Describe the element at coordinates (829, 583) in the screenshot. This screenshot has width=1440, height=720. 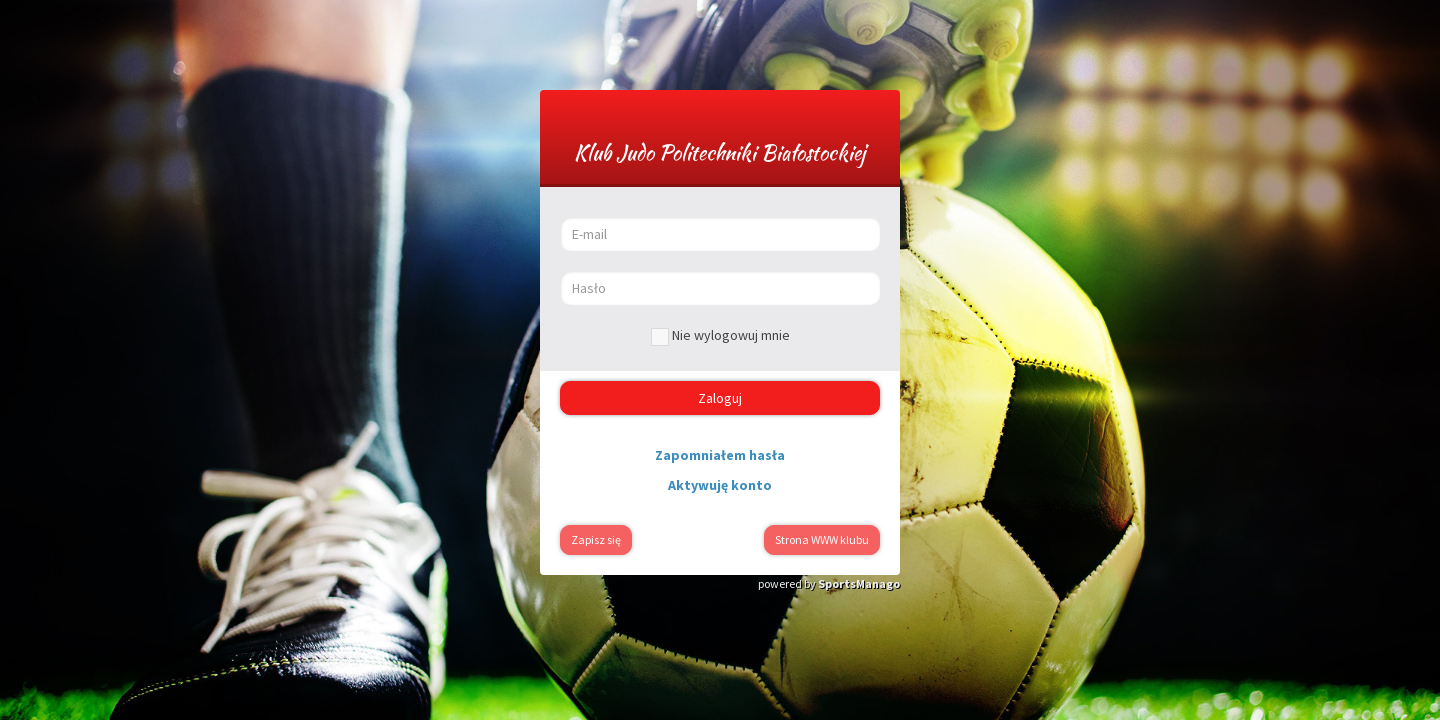
I see `powered by` at that location.